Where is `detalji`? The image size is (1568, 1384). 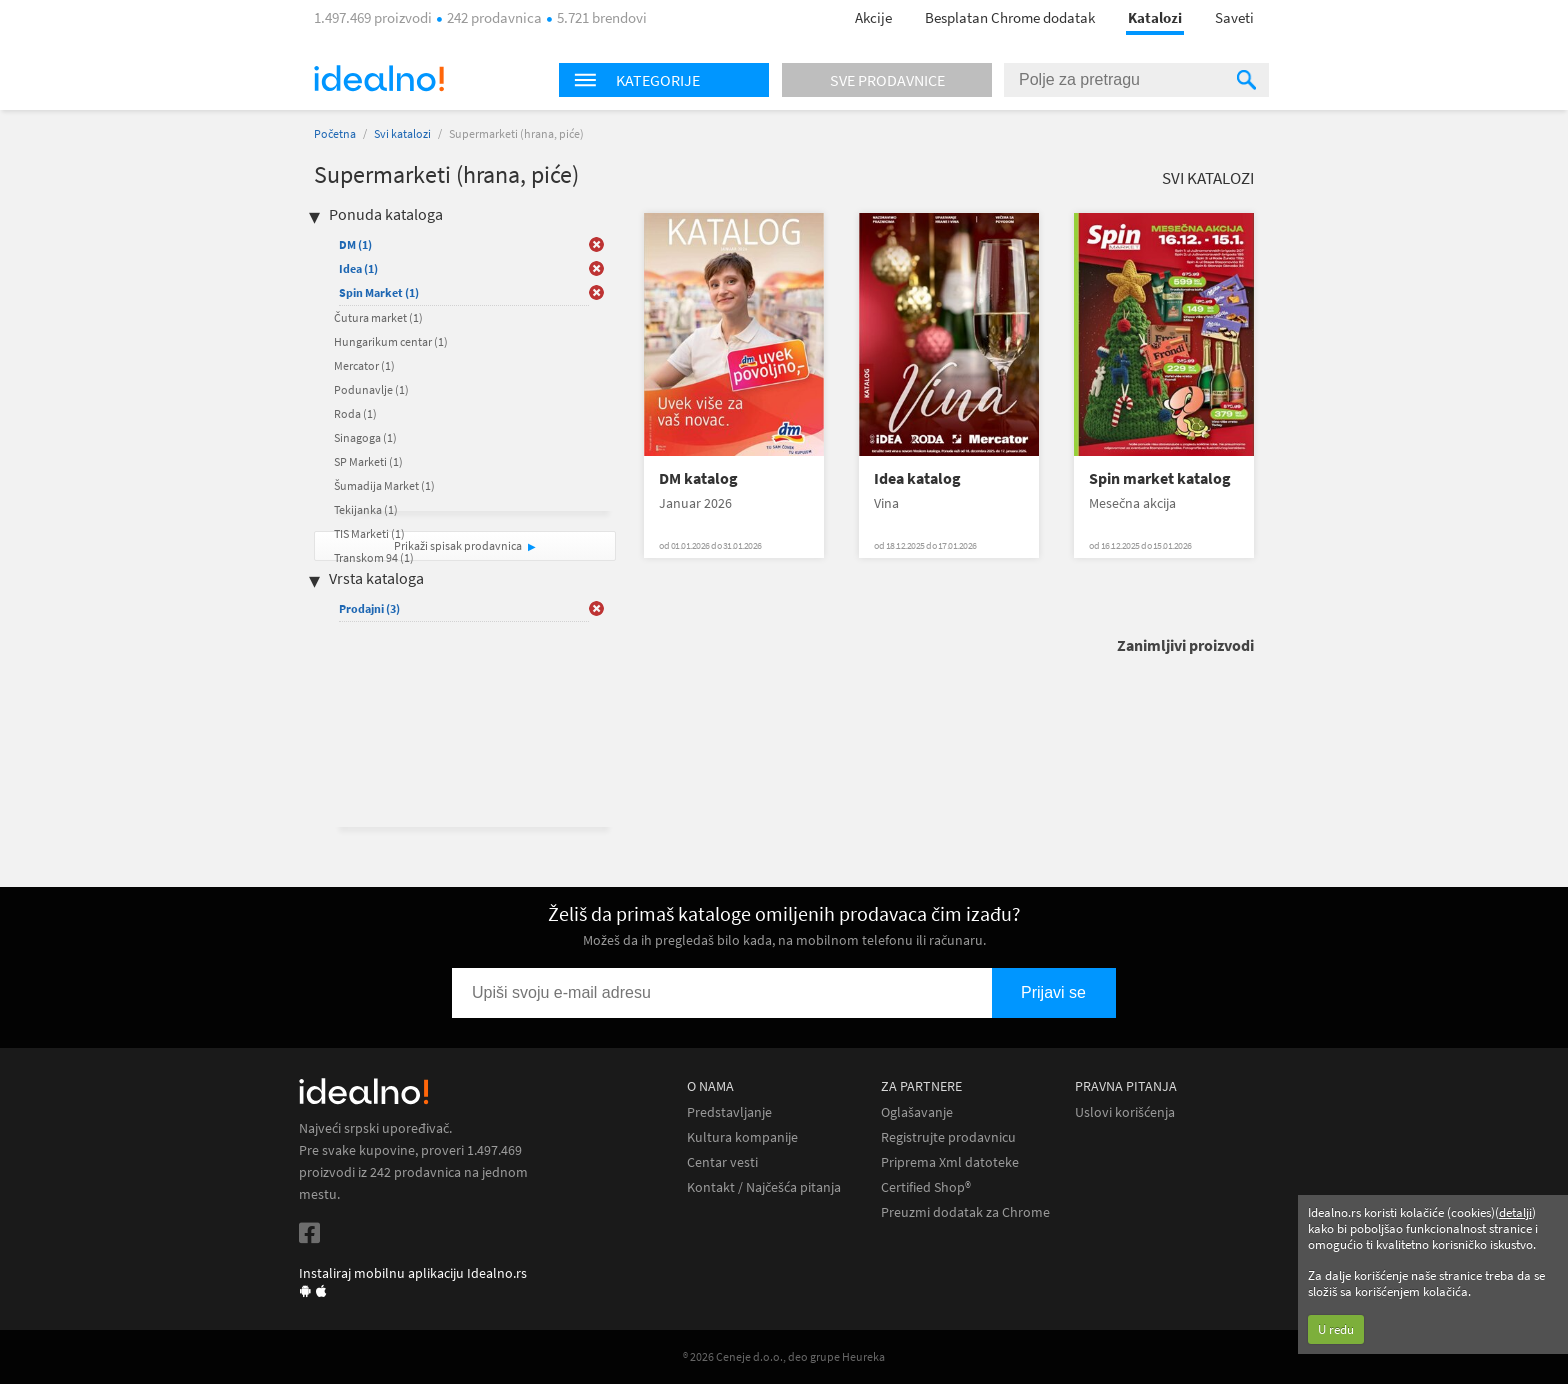 detalji is located at coordinates (1515, 1212).